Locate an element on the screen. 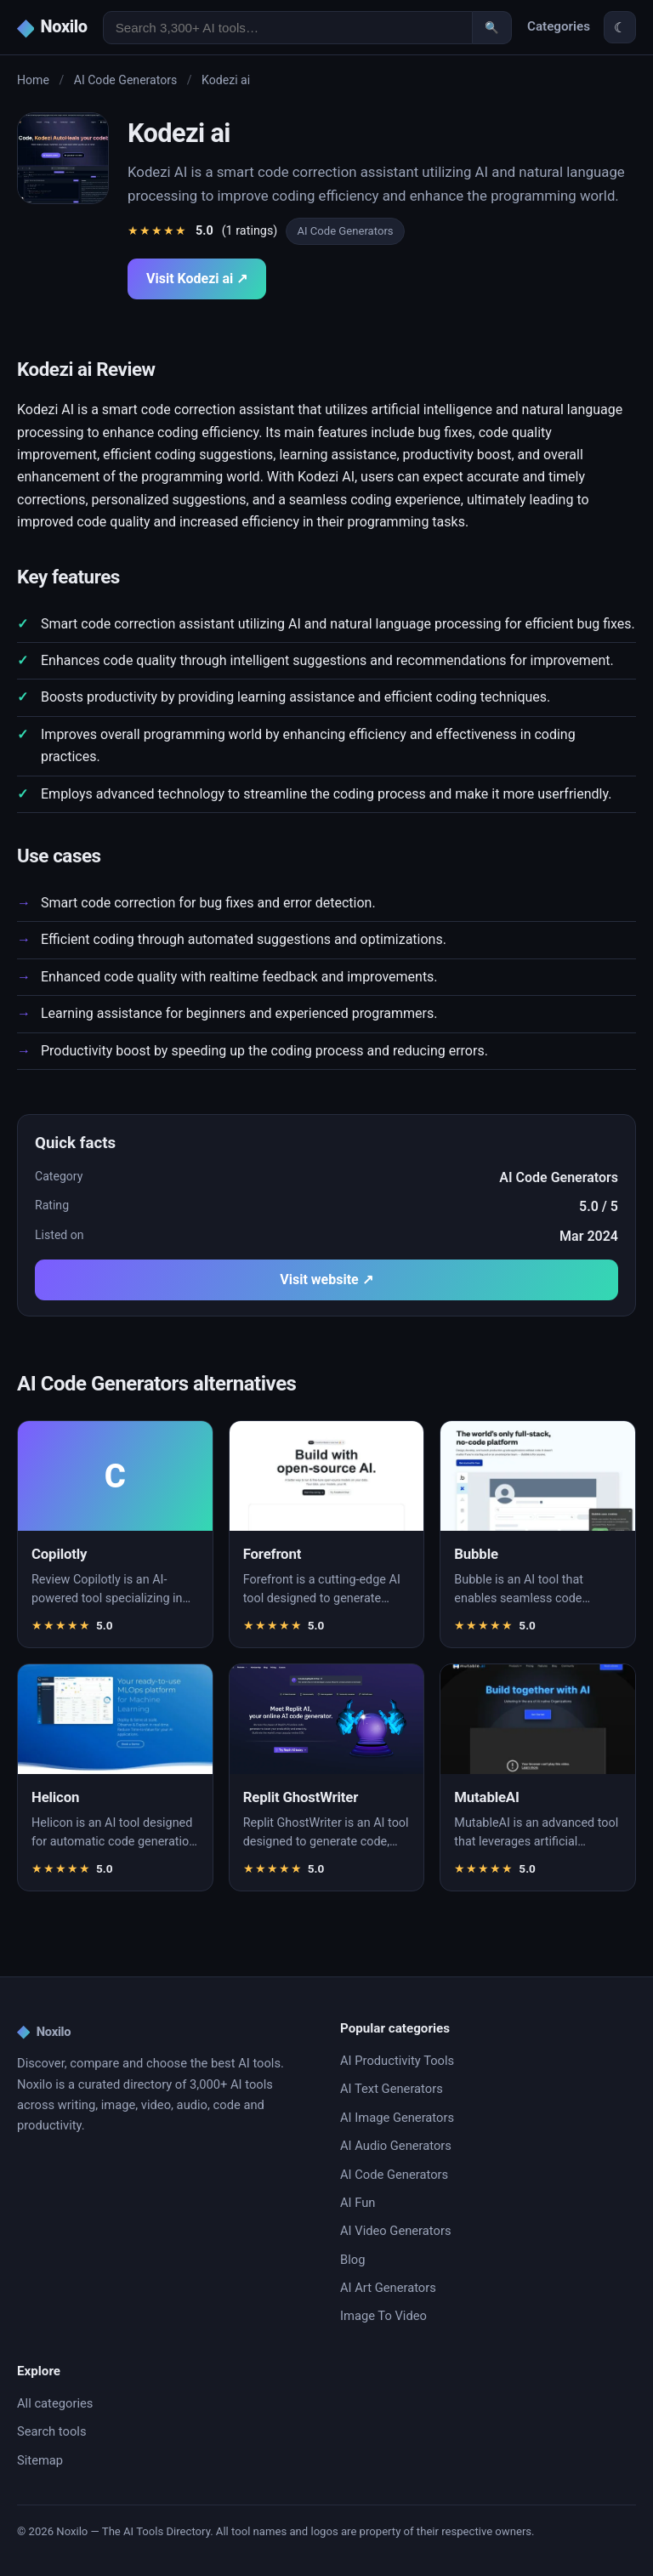  Image To Video is located at coordinates (383, 2315).